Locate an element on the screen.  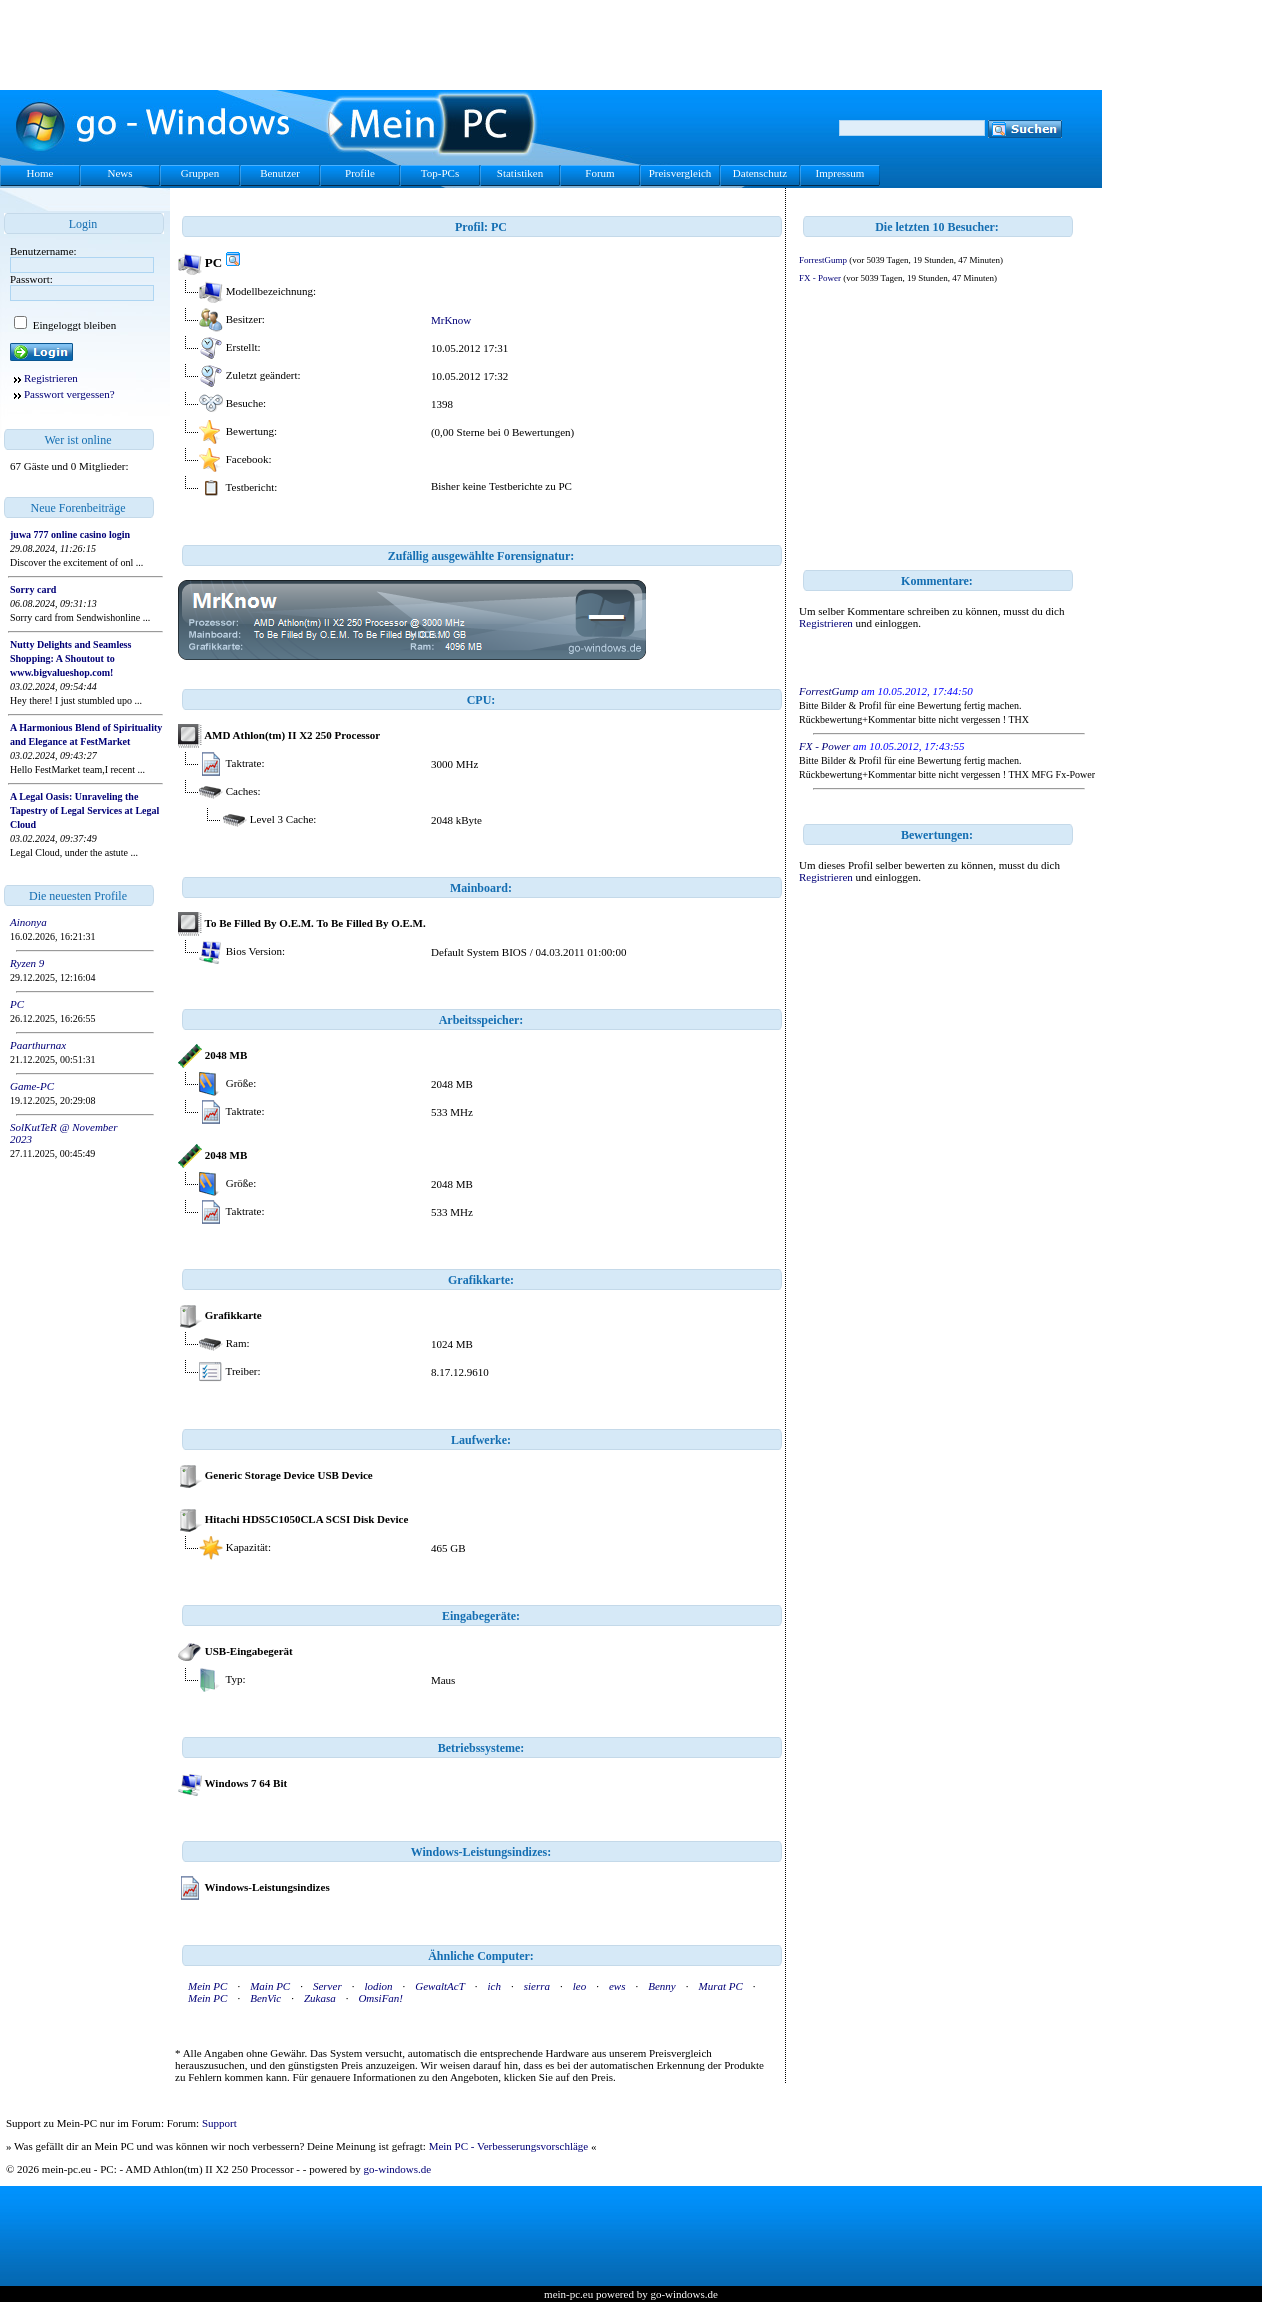
sierra is located at coordinates (537, 1986).